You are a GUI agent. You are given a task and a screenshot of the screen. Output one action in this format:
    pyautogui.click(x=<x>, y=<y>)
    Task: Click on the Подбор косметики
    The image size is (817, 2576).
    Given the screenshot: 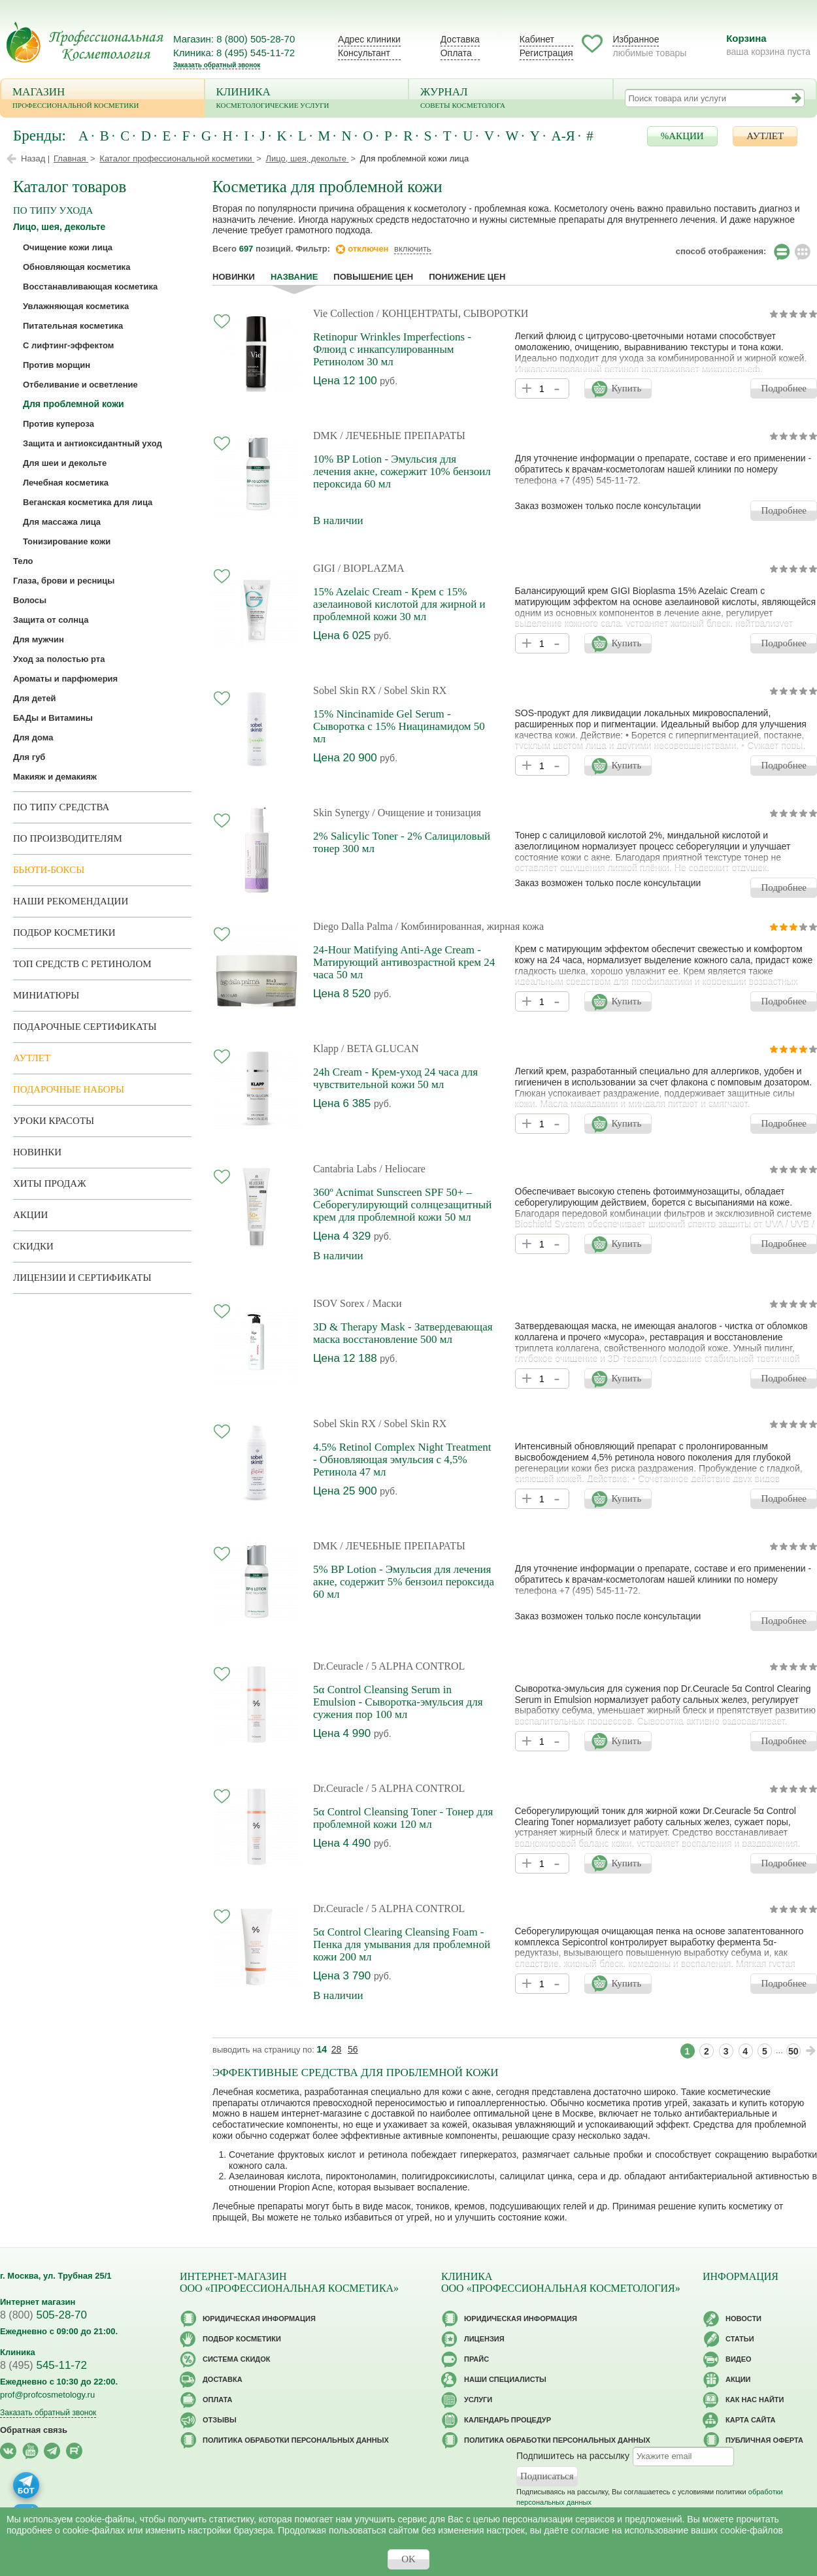 What is the action you would take?
    pyautogui.click(x=64, y=932)
    